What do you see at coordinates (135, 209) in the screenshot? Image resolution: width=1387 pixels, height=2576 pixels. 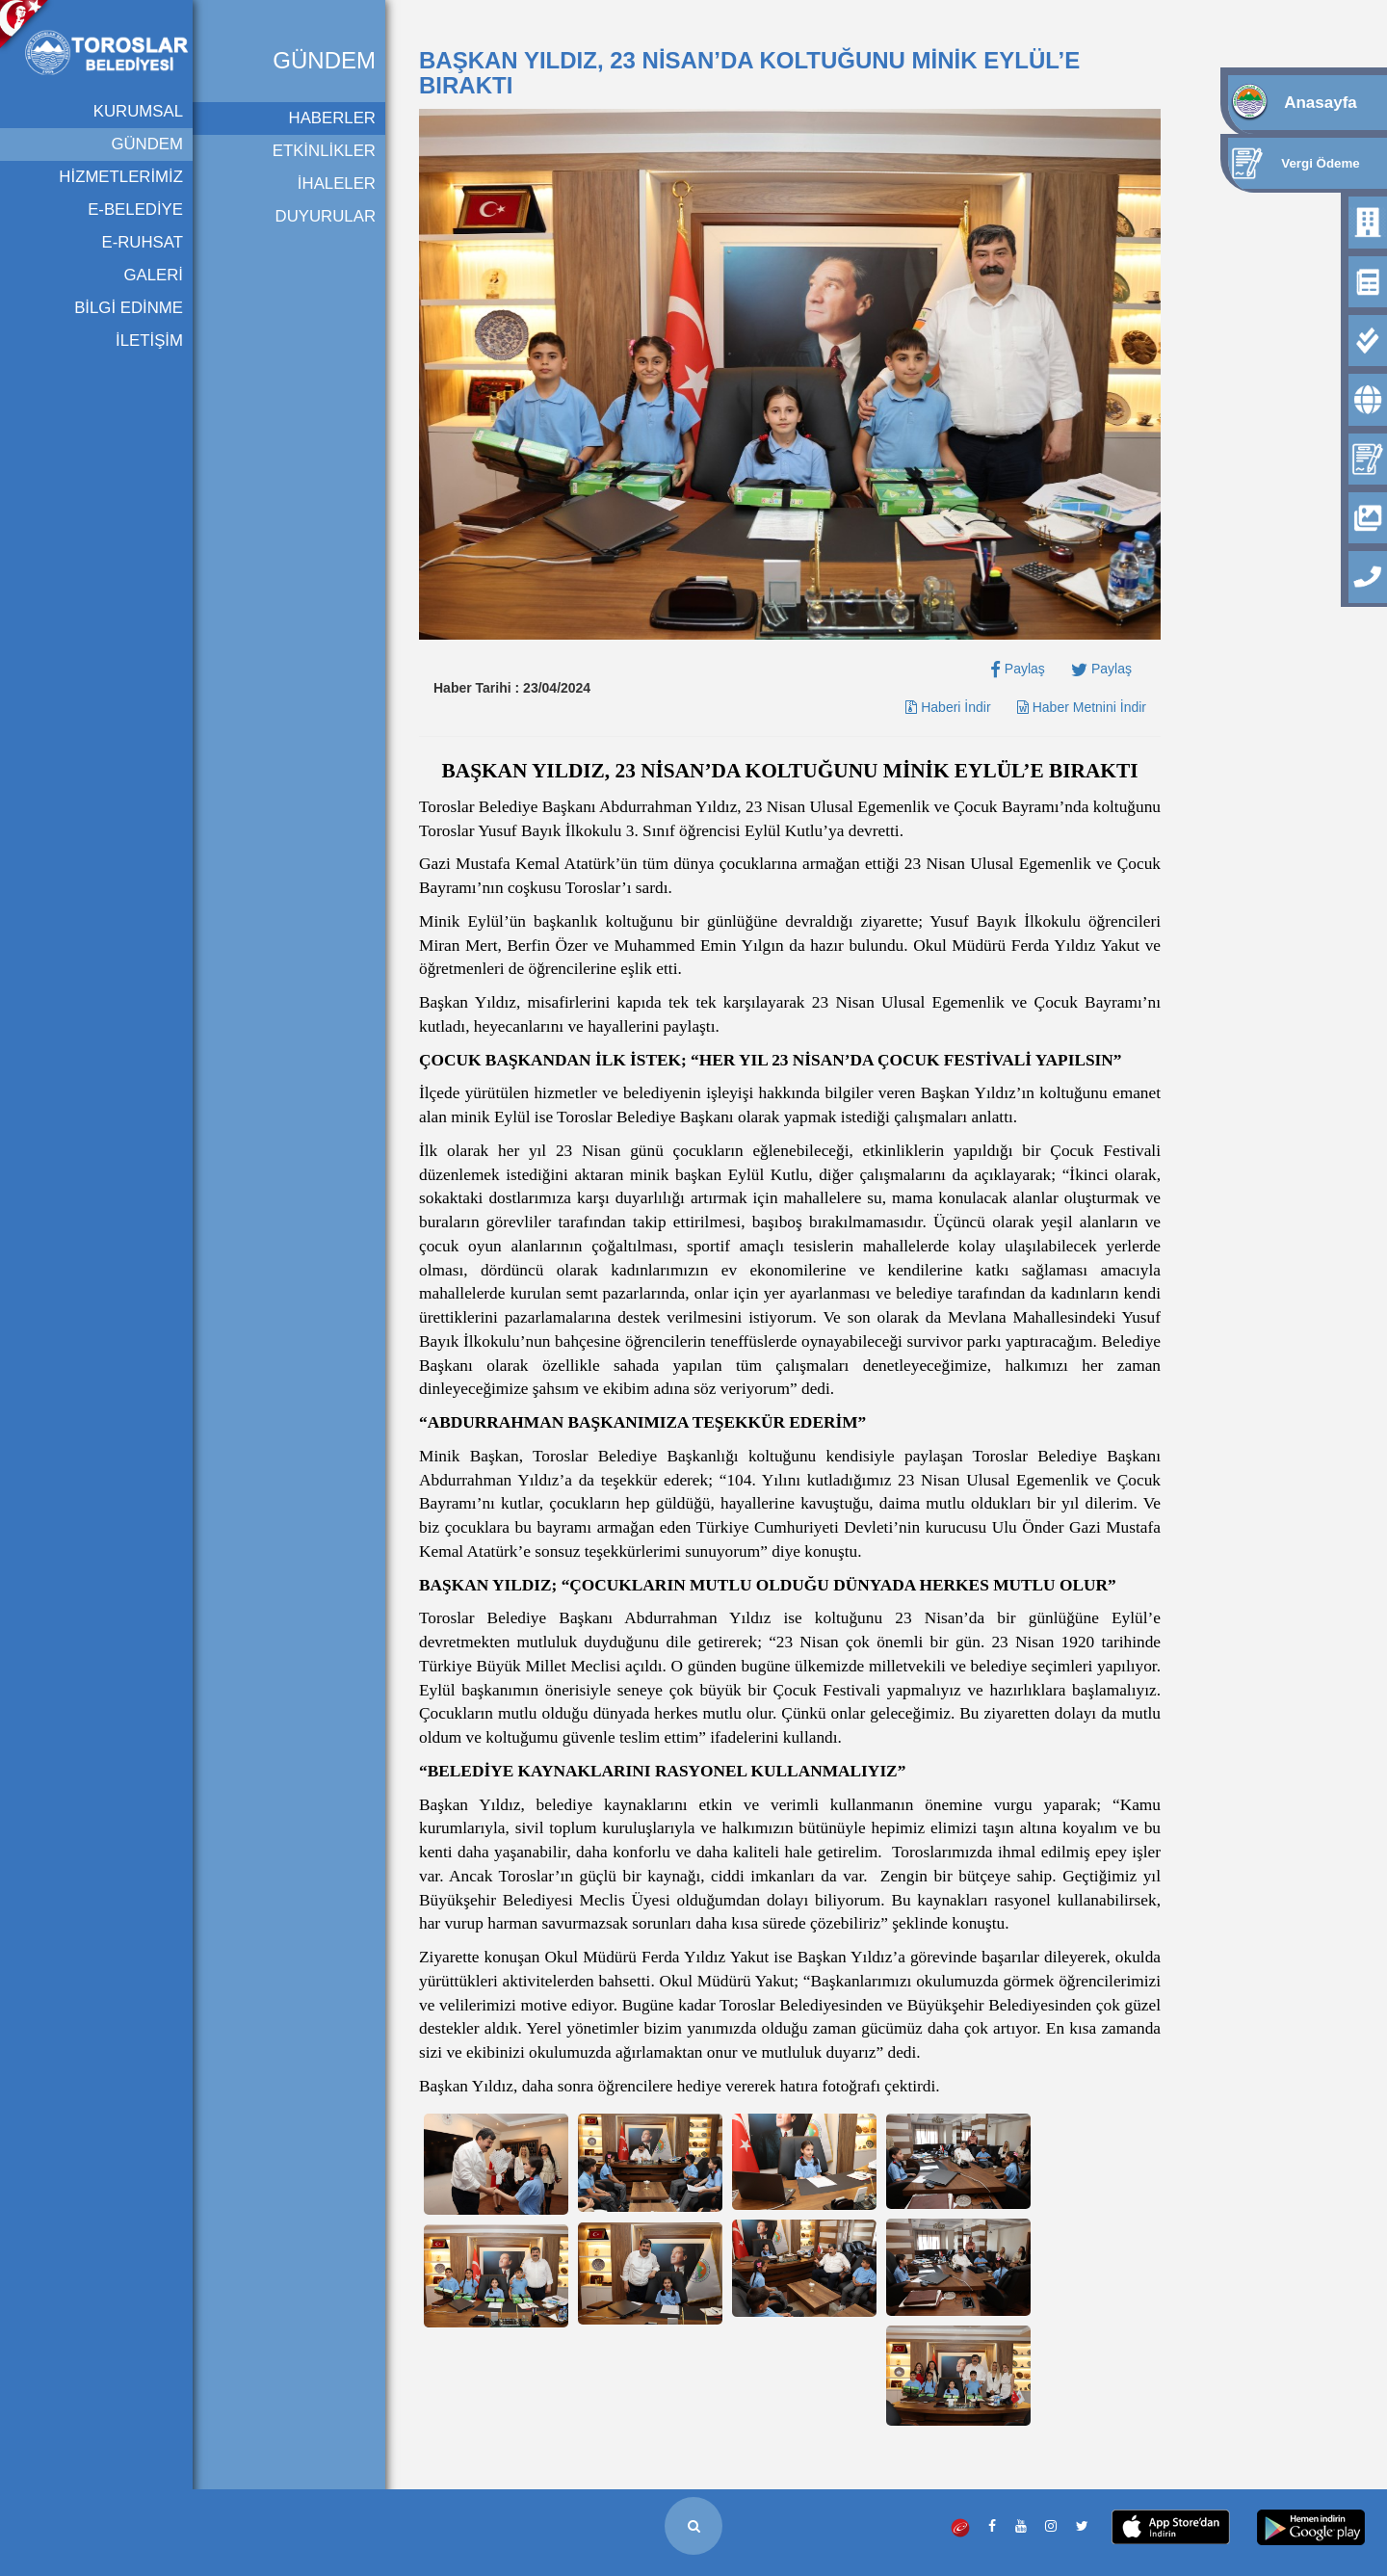 I see `E-BELEDİYE` at bounding box center [135, 209].